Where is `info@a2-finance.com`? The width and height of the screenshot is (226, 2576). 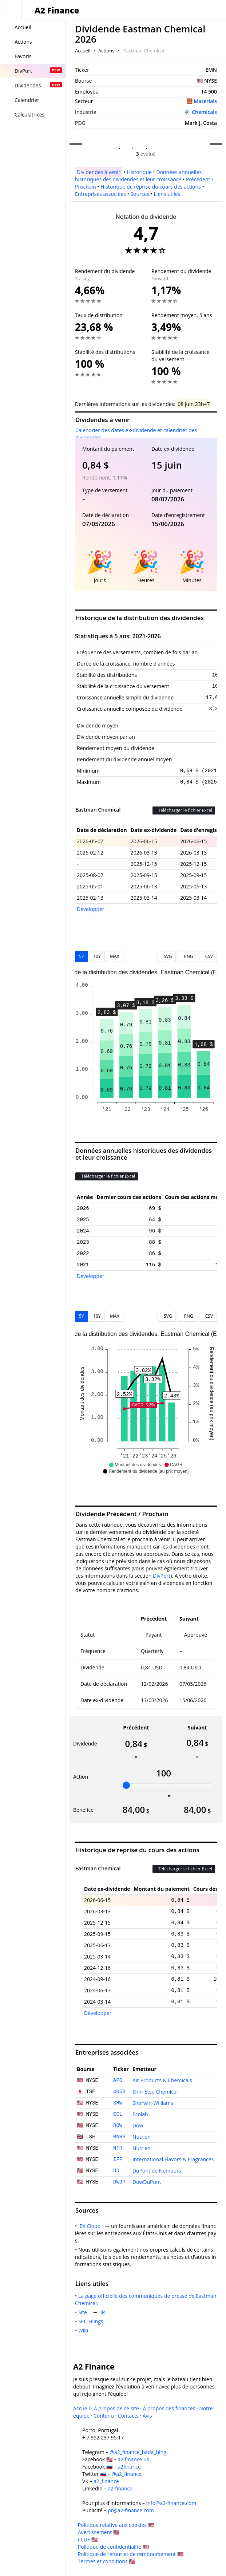 info@a2-finance.com is located at coordinates (171, 2503).